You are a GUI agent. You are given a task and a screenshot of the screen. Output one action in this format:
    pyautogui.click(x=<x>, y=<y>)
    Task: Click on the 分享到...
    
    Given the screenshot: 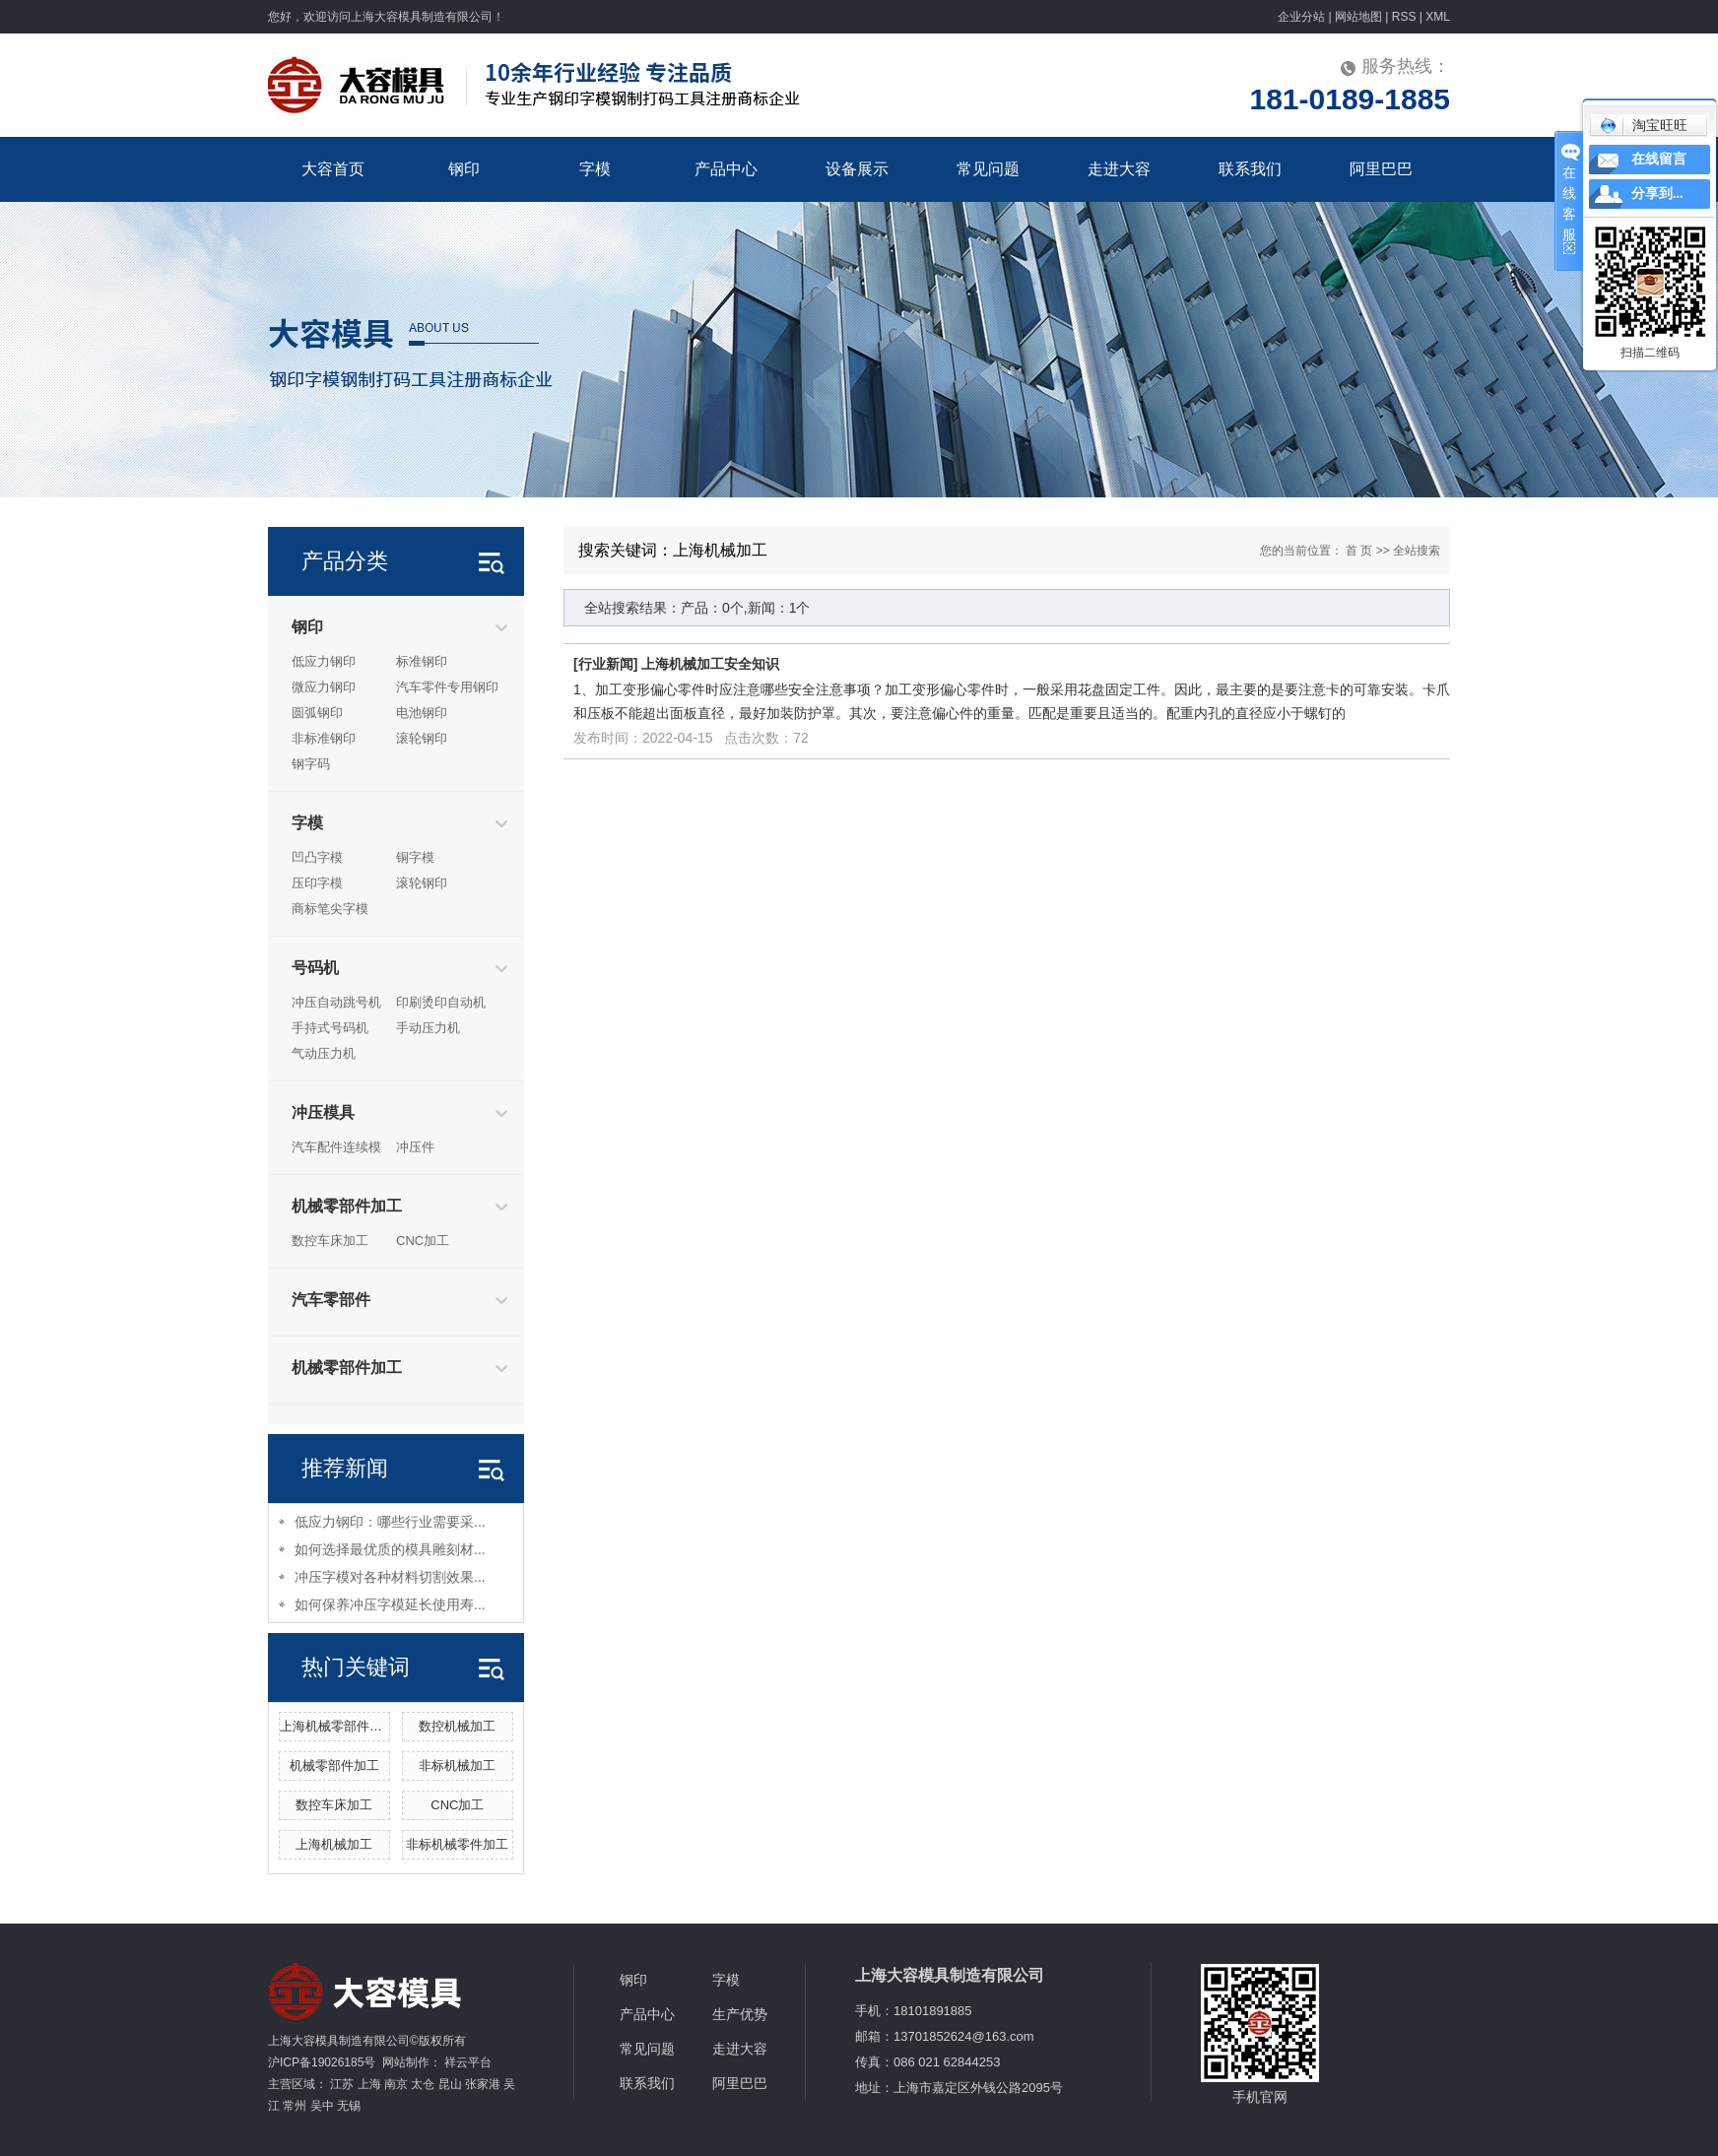 What is the action you would take?
    pyautogui.click(x=1657, y=193)
    